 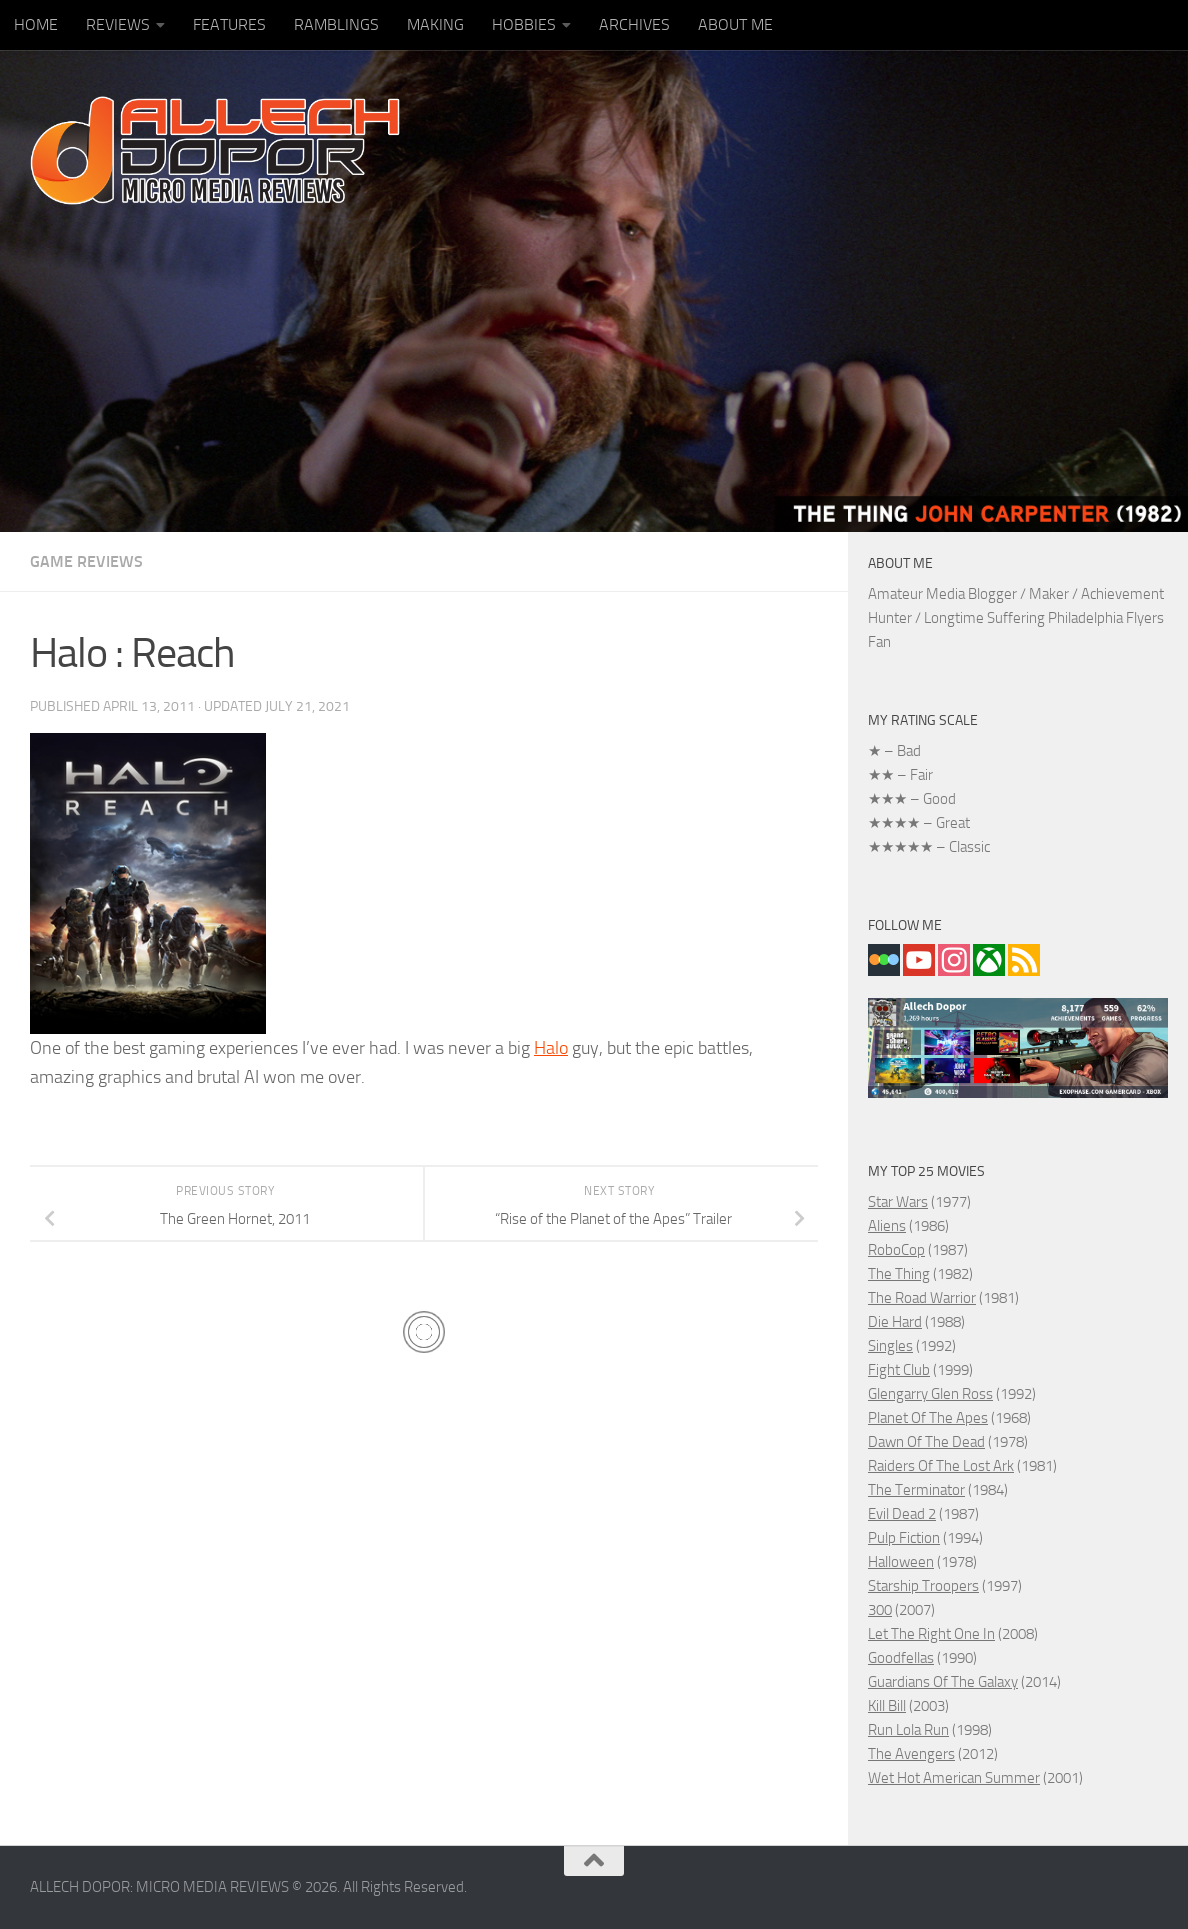 What do you see at coordinates (908, 1730) in the screenshot?
I see `Run Lola Run` at bounding box center [908, 1730].